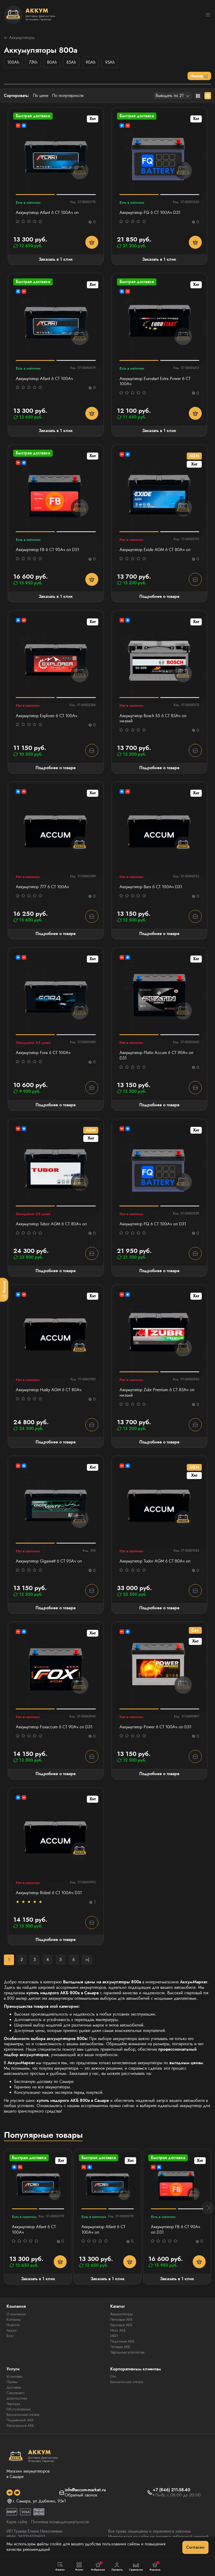 The height and width of the screenshot is (2576, 215). Describe the element at coordinates (43, 1053) in the screenshot. I see `Аккумулятор Fora 6 СТ 100Ач` at that location.